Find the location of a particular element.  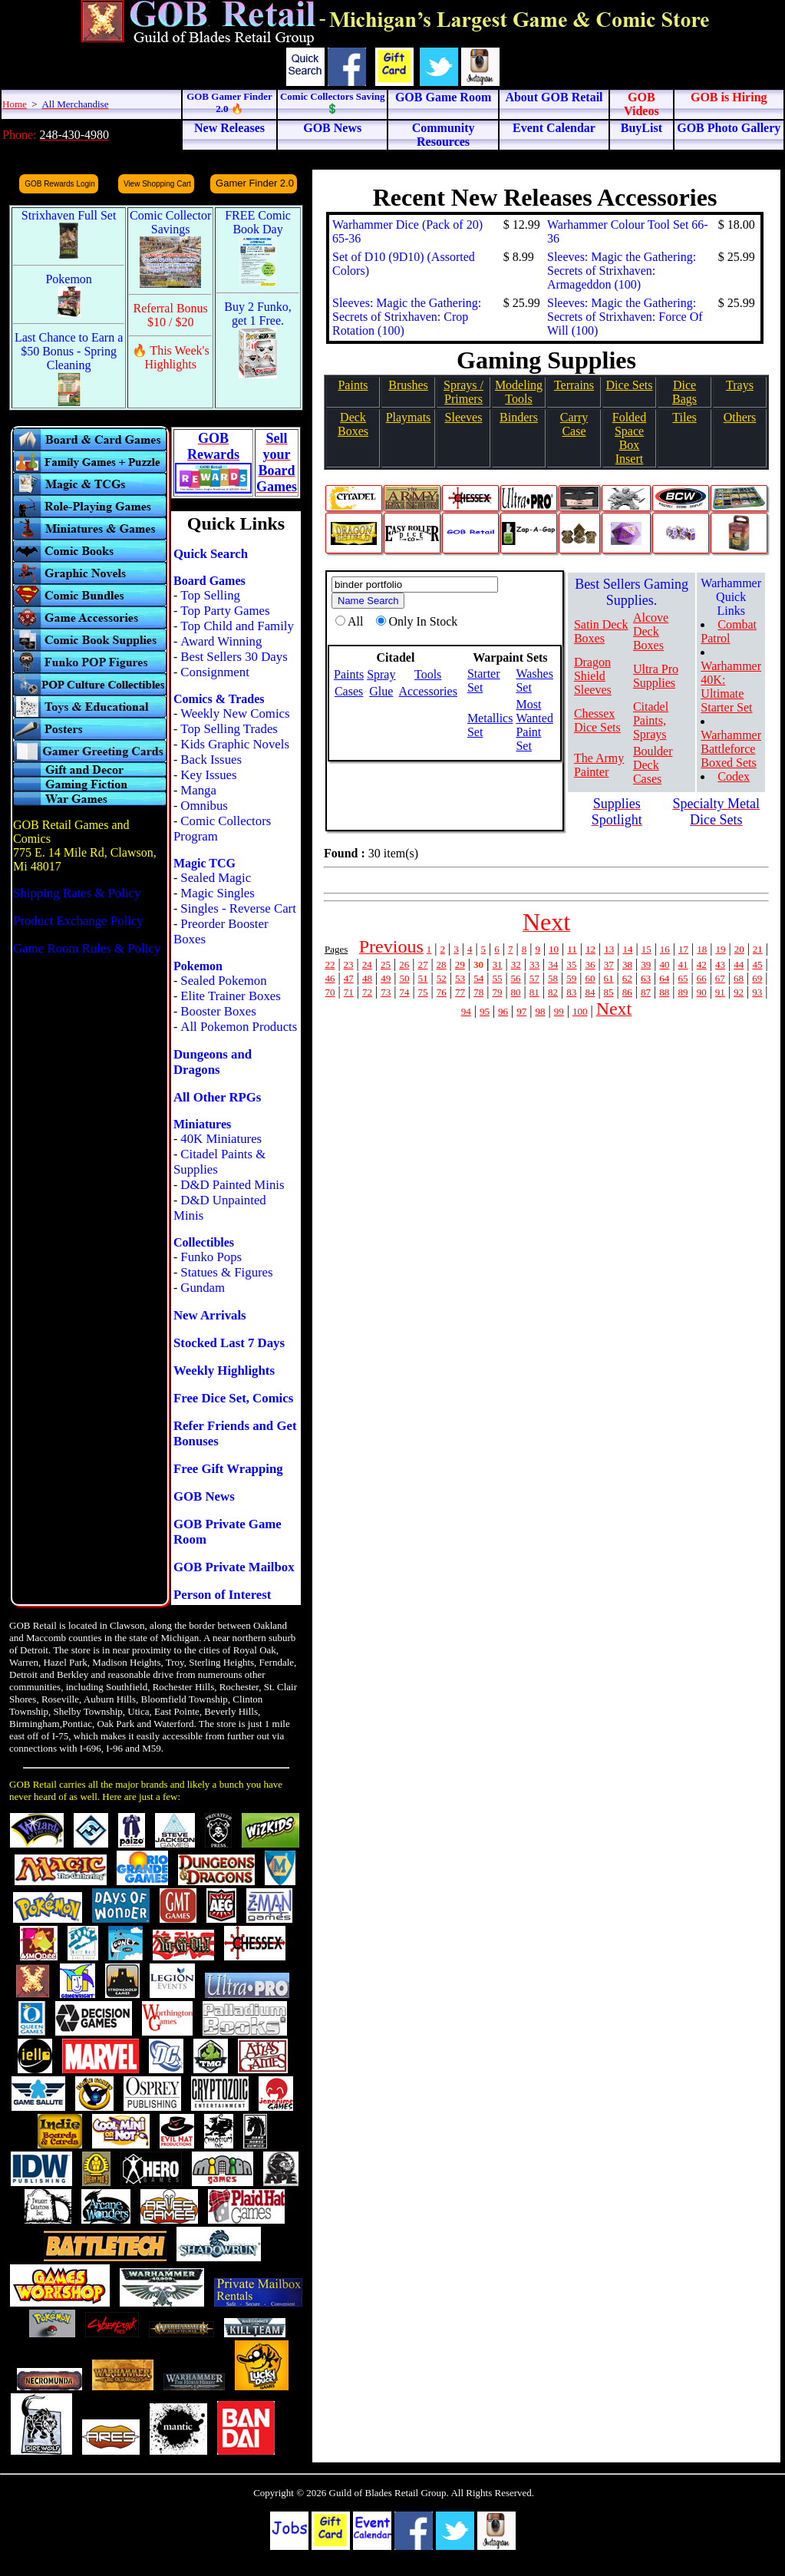

Sleeves: Magic the Gathering: Secrets of Strixhaven: Armageddon (100) is located at coordinates (621, 270).